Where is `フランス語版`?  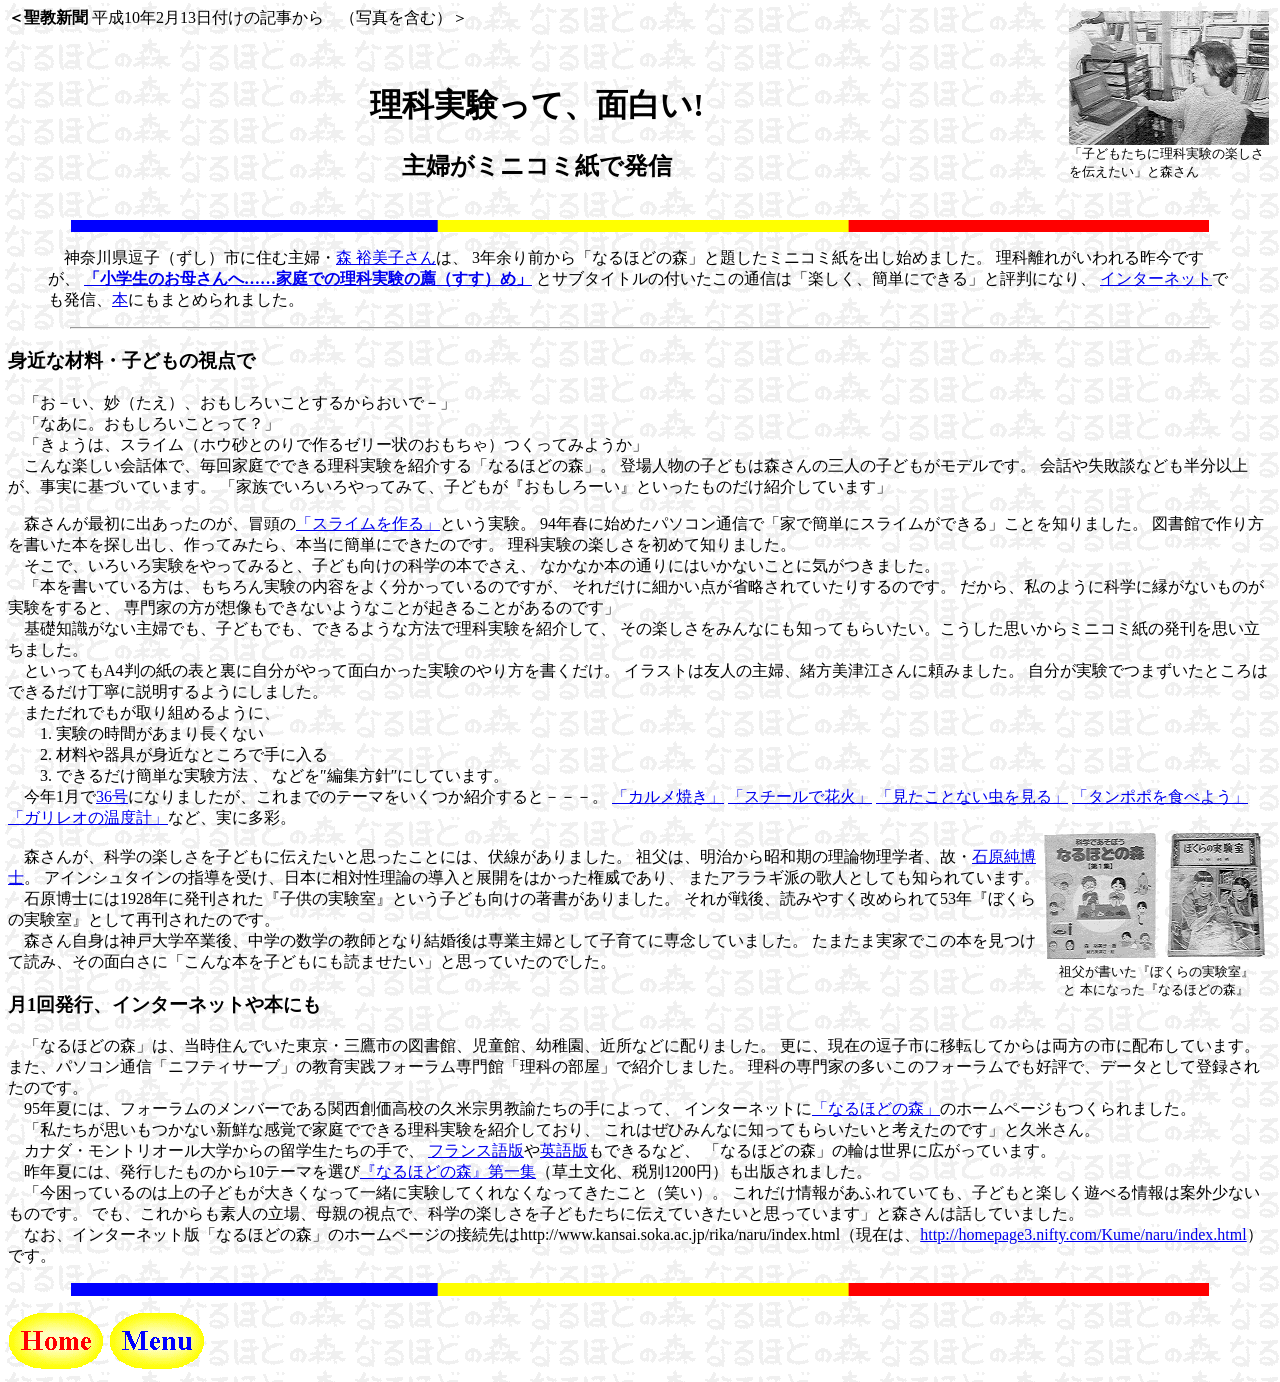
フランス語版 is located at coordinates (476, 1150).